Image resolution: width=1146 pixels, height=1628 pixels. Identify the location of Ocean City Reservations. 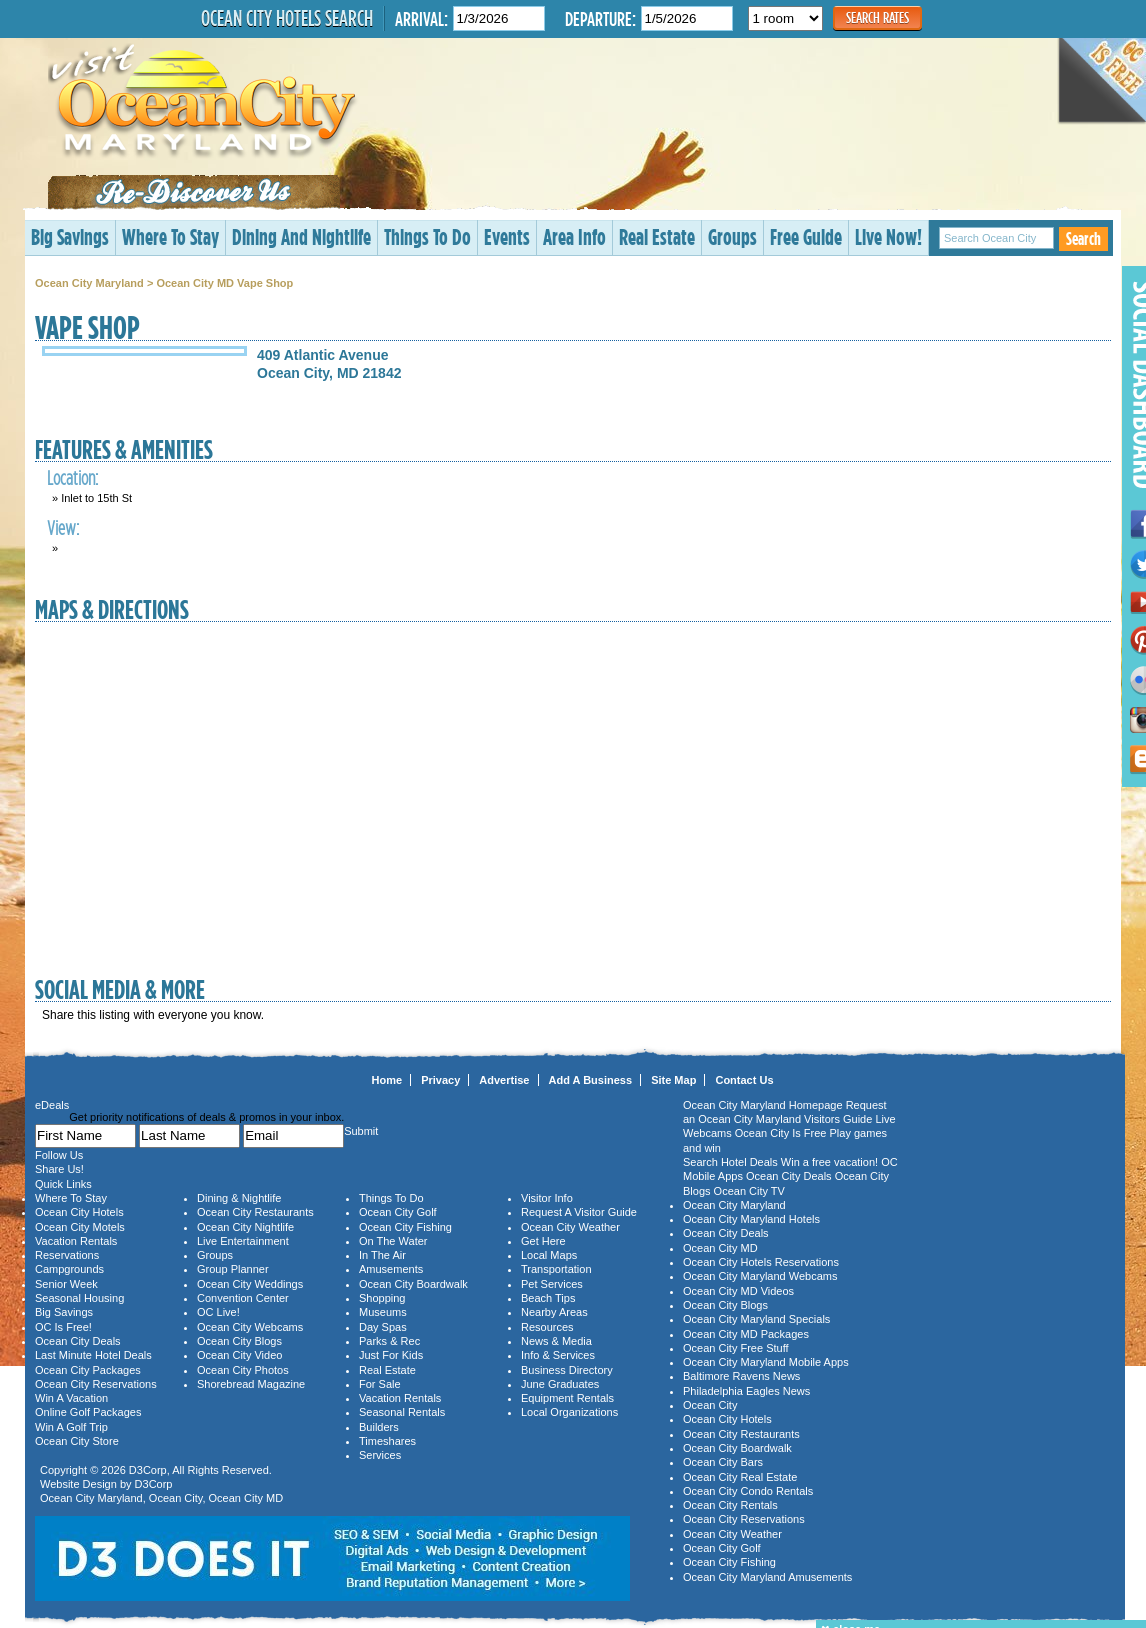
(96, 1384).